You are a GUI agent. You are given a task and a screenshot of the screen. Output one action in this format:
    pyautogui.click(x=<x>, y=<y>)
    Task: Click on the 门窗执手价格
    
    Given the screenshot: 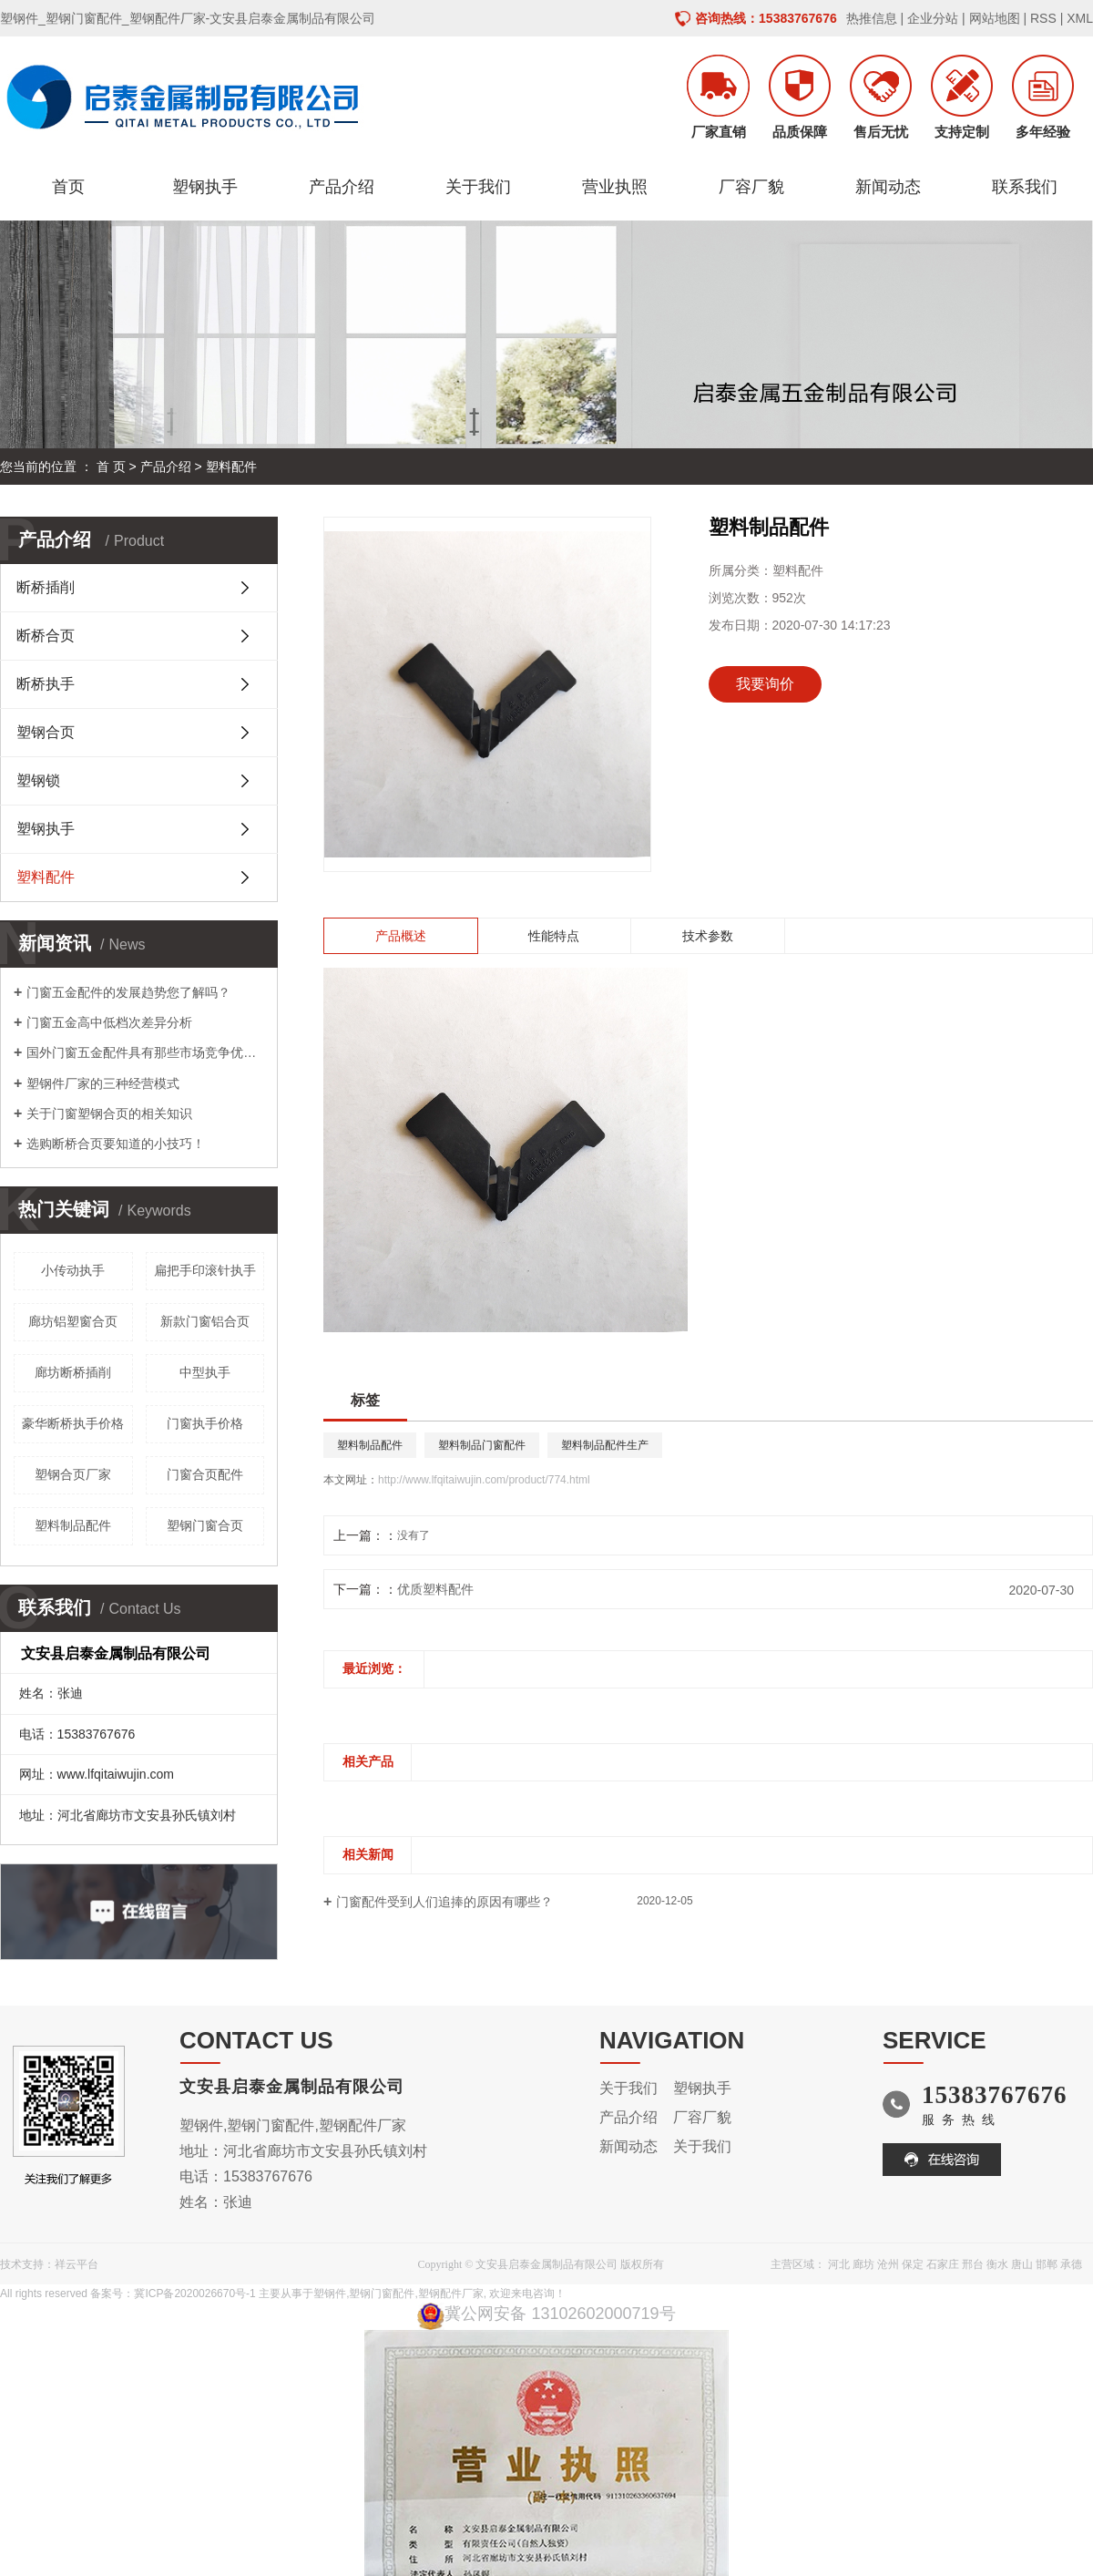 What is the action you would take?
    pyautogui.click(x=205, y=1423)
    